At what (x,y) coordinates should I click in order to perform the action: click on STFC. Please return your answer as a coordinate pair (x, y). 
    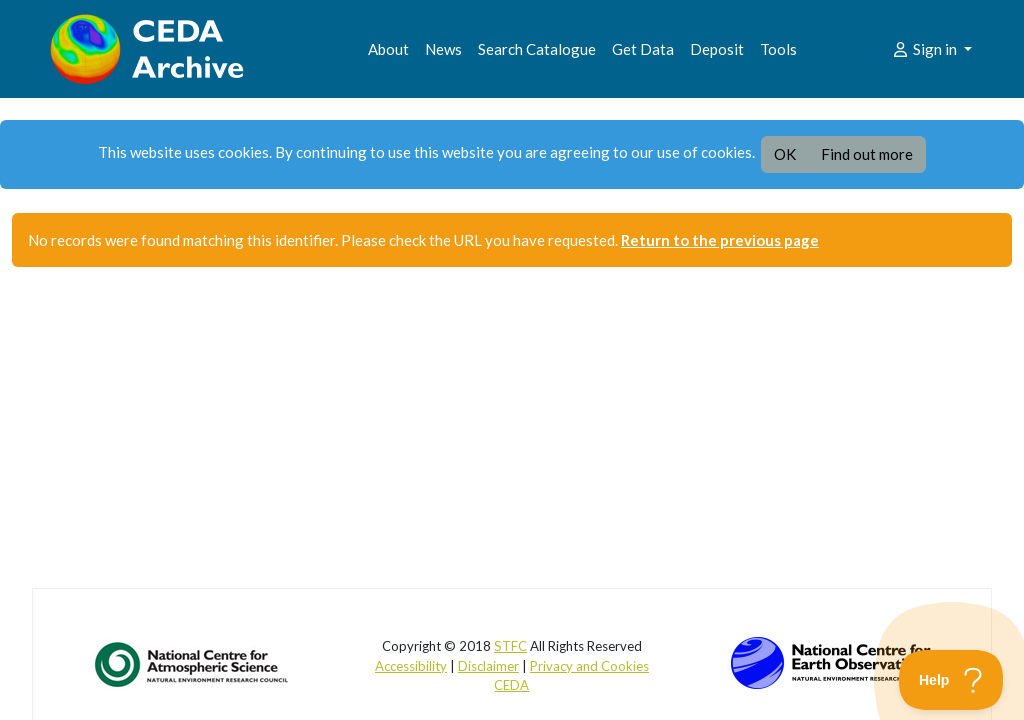
    Looking at the image, I should click on (510, 646).